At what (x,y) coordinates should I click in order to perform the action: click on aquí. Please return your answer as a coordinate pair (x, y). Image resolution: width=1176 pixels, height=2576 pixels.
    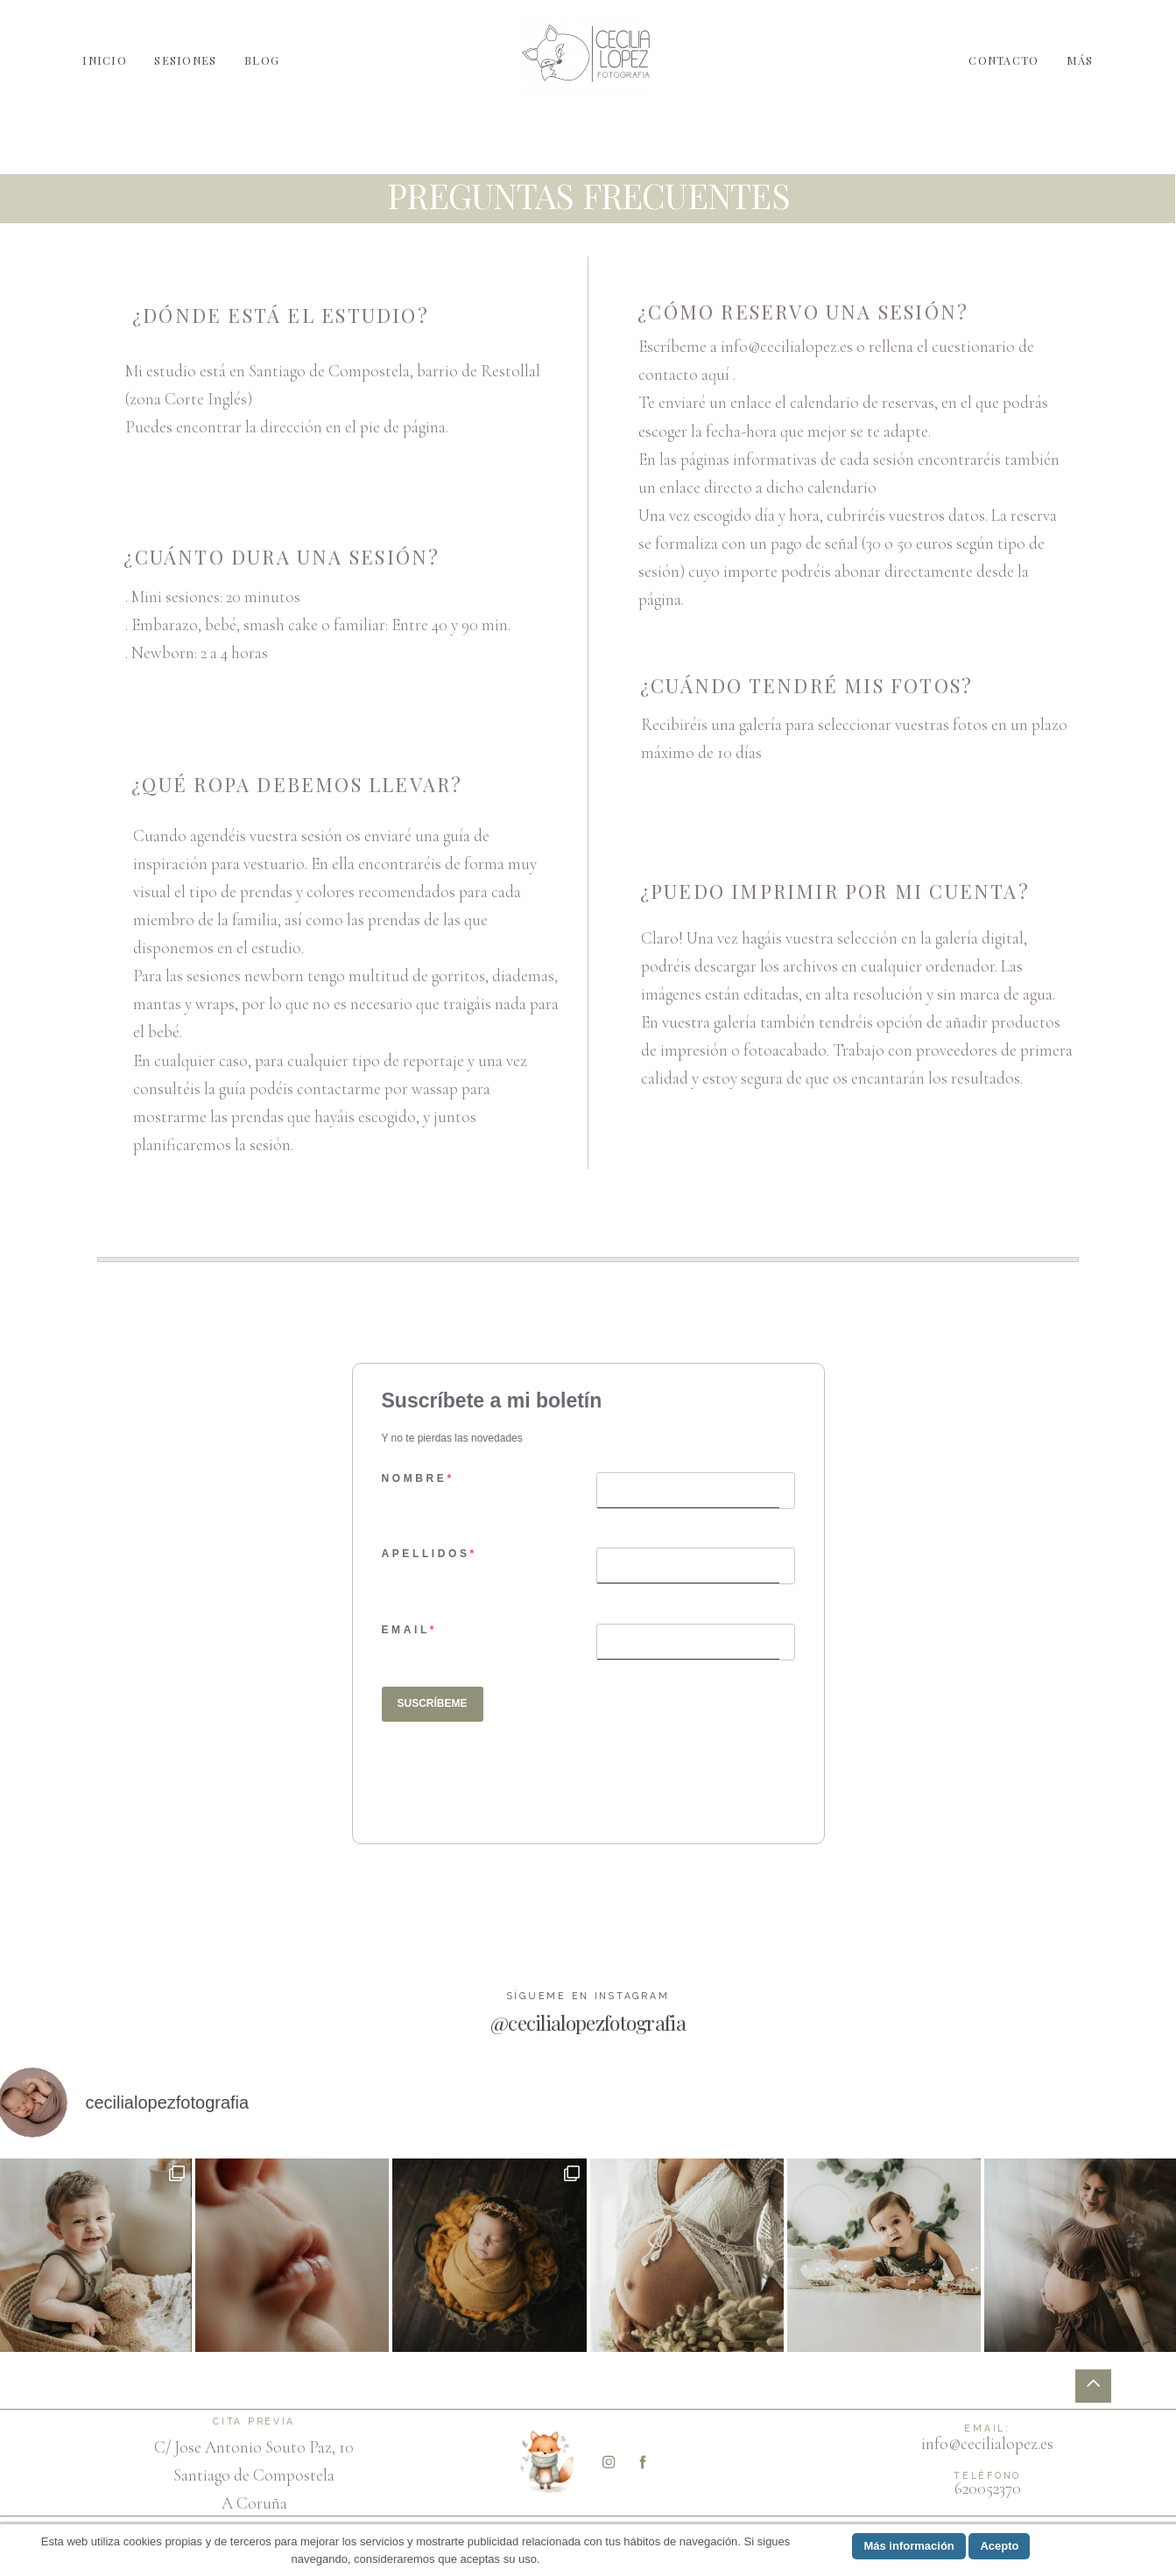
    Looking at the image, I should click on (715, 374).